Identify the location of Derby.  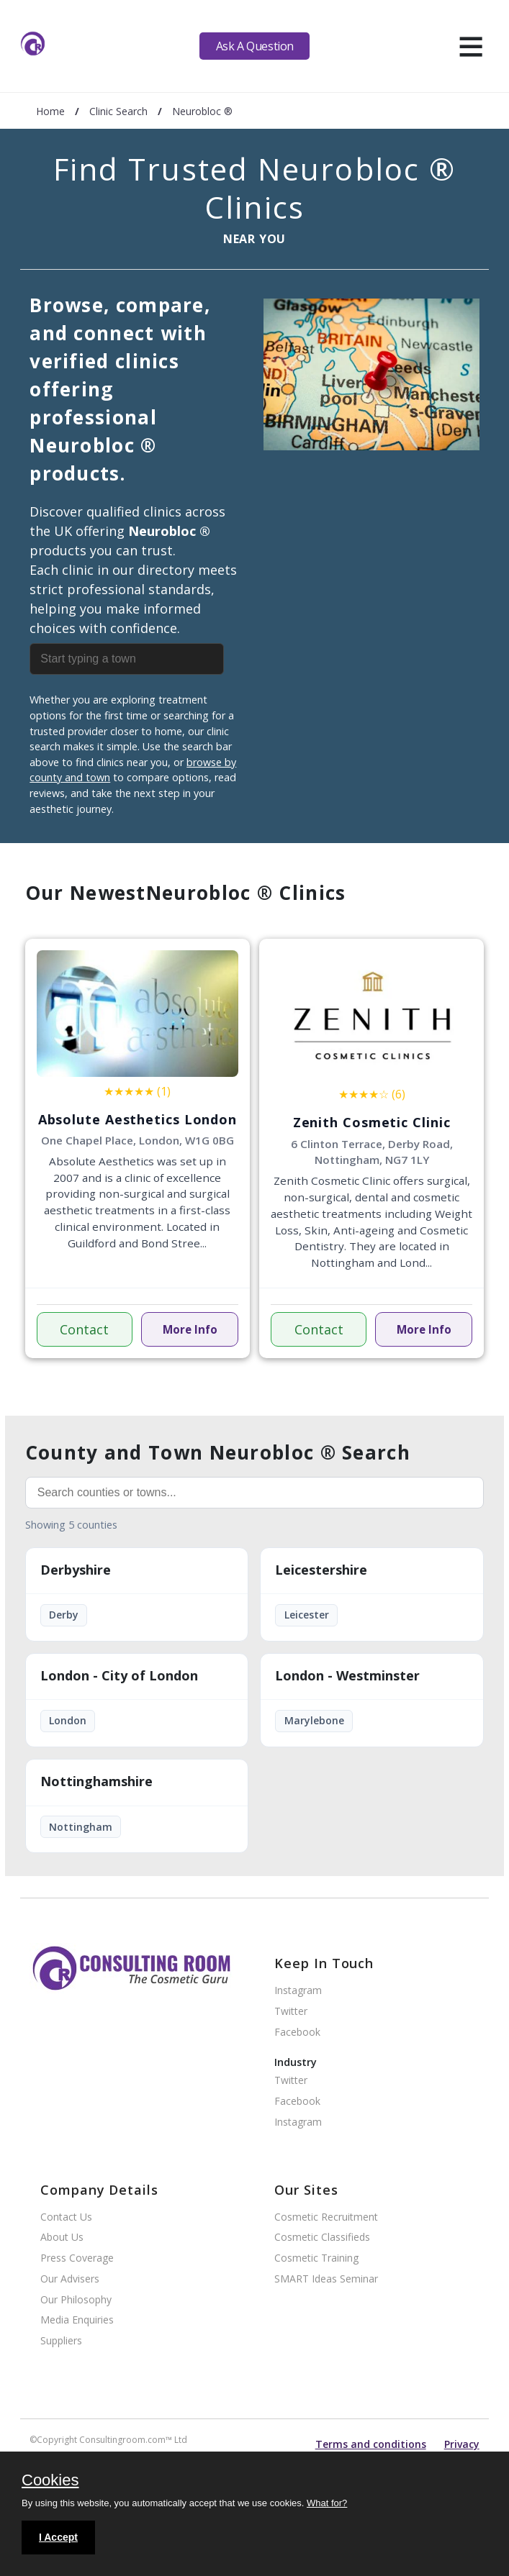
(63, 1614).